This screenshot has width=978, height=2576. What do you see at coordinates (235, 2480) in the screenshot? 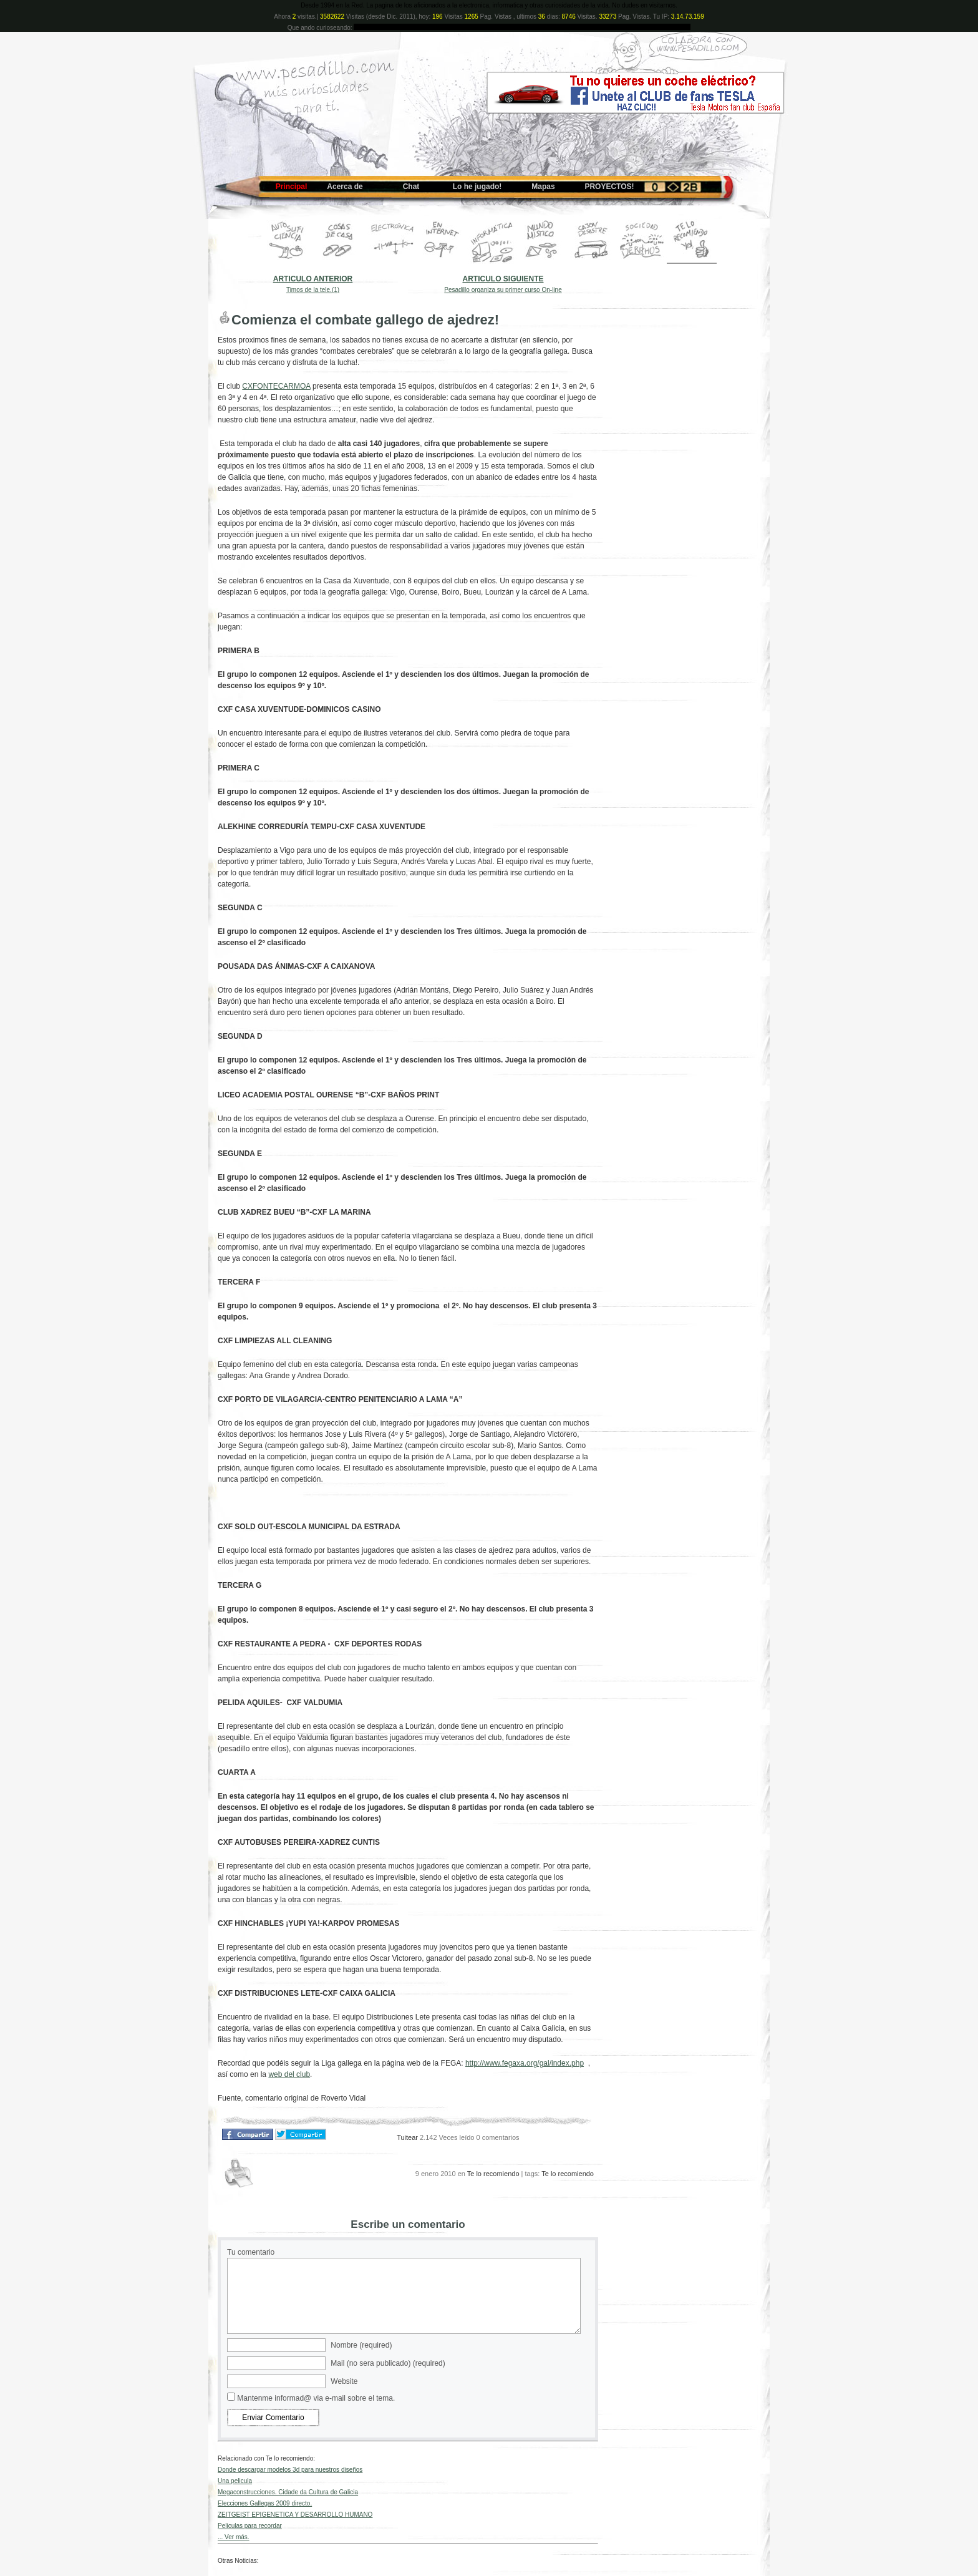
I see `Una pelicula` at bounding box center [235, 2480].